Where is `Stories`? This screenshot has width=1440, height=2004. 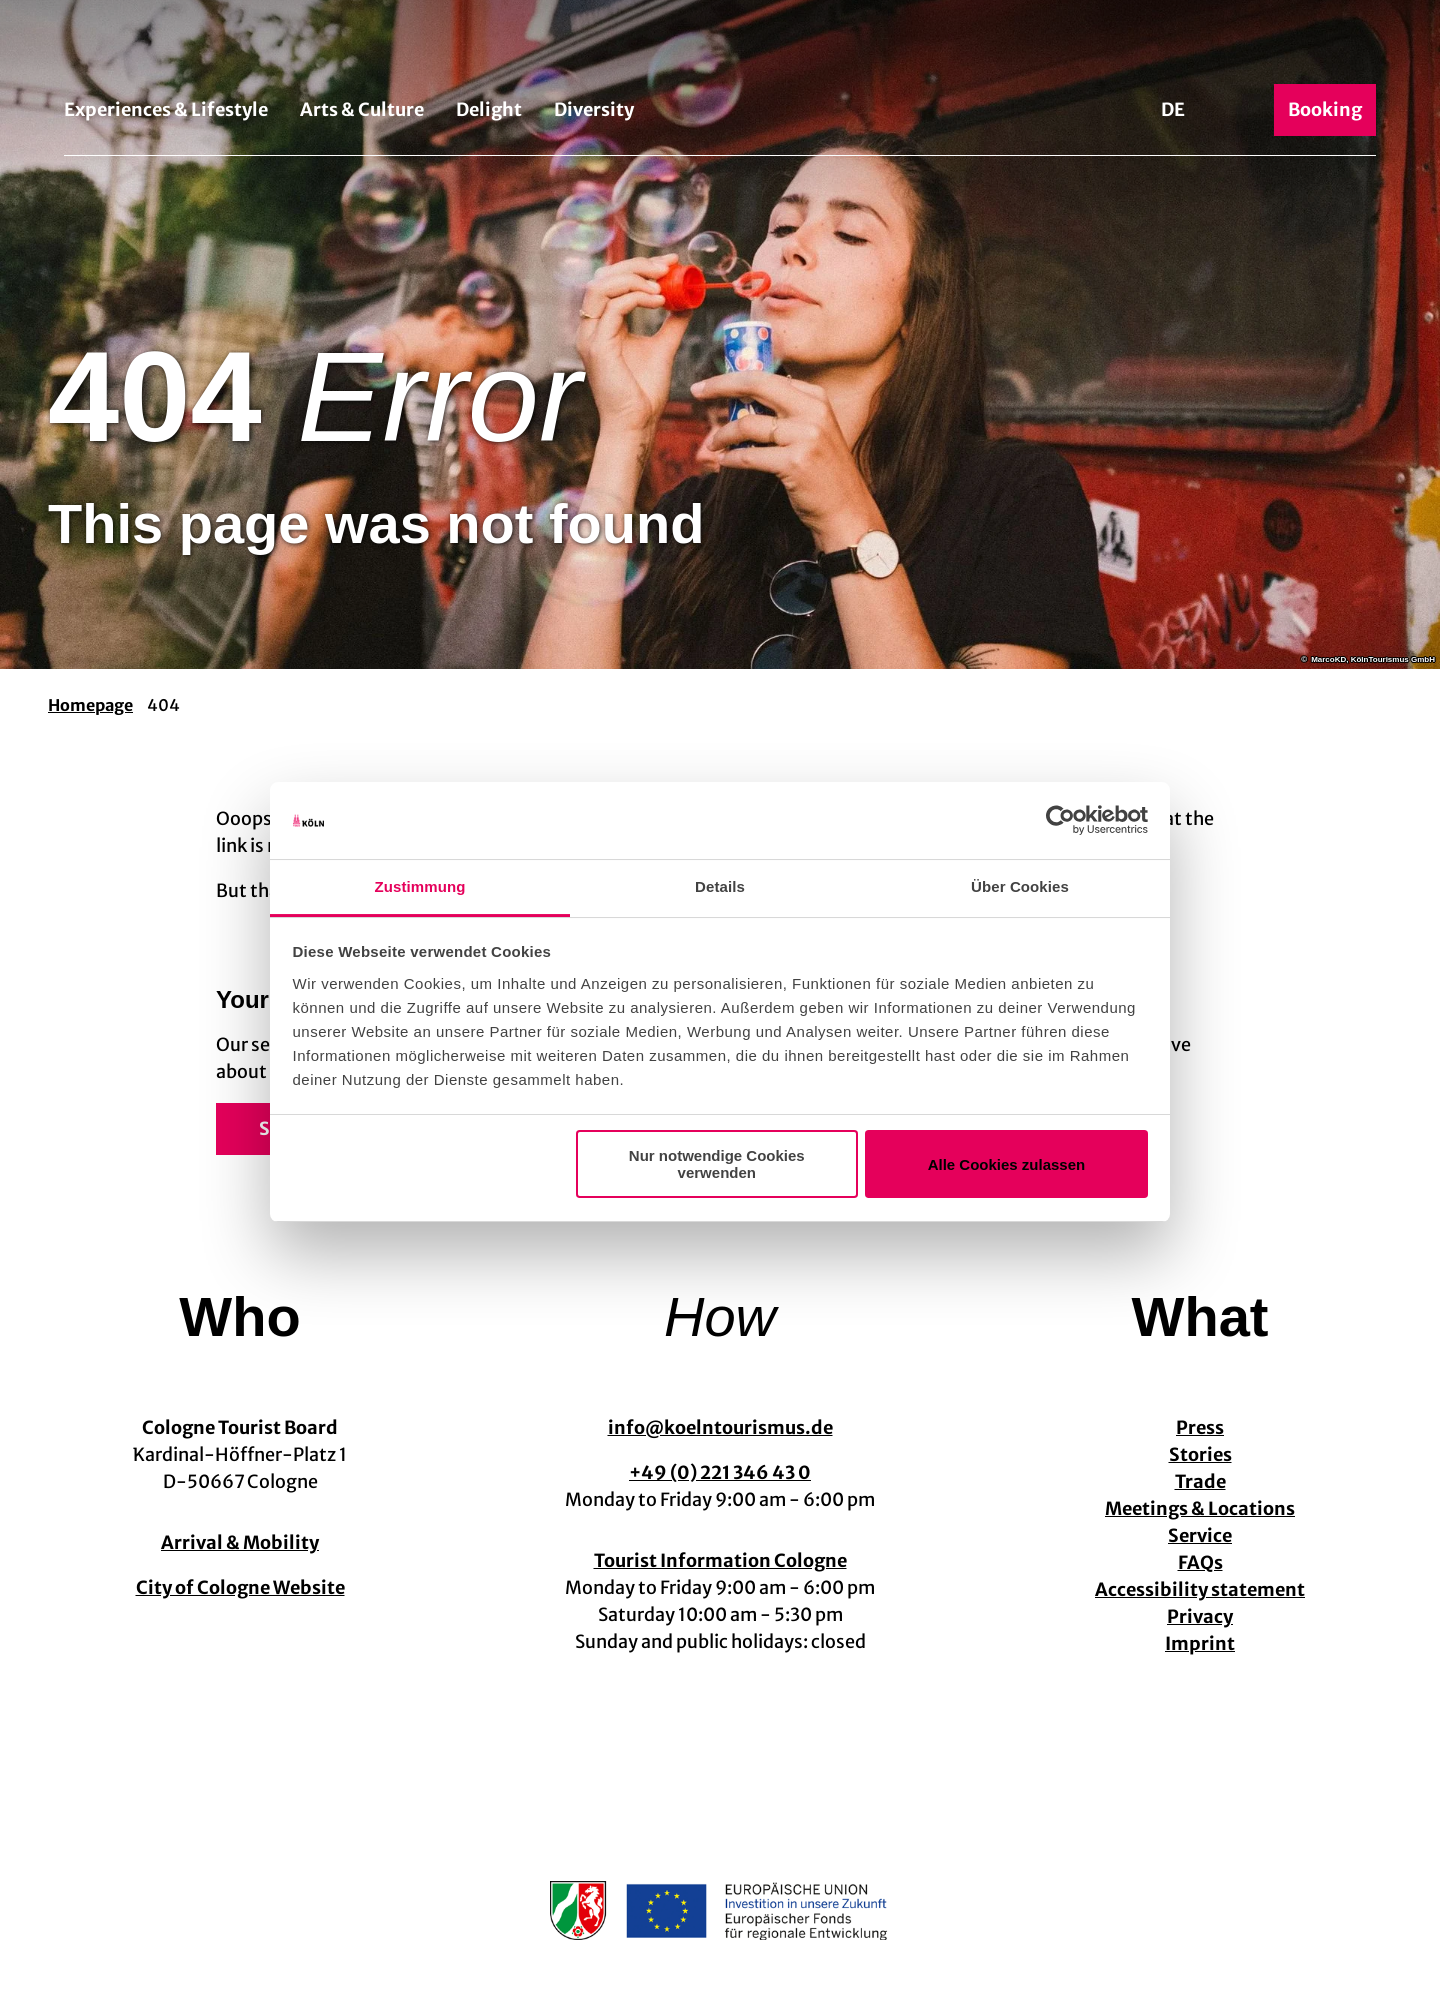
Stories is located at coordinates (1200, 1454).